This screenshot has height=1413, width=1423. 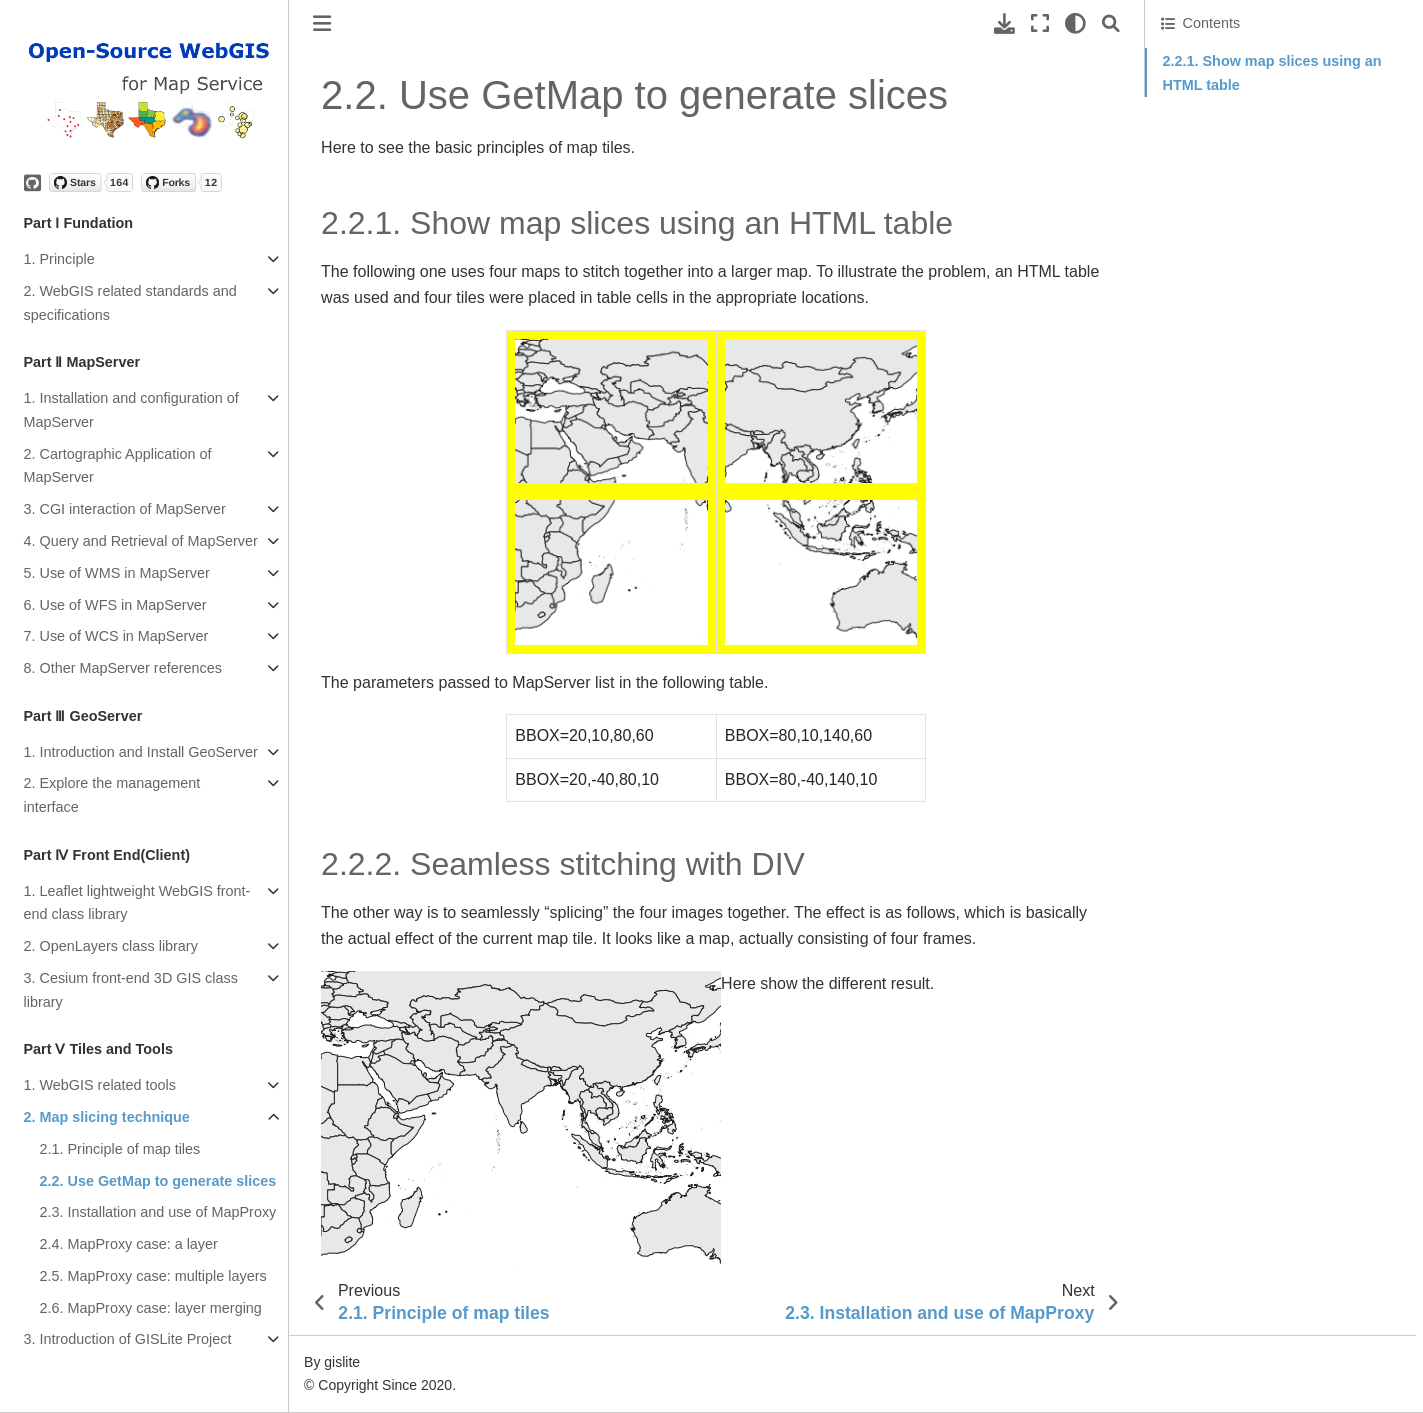 What do you see at coordinates (91, 182) in the screenshot?
I see `[Stars]` at bounding box center [91, 182].